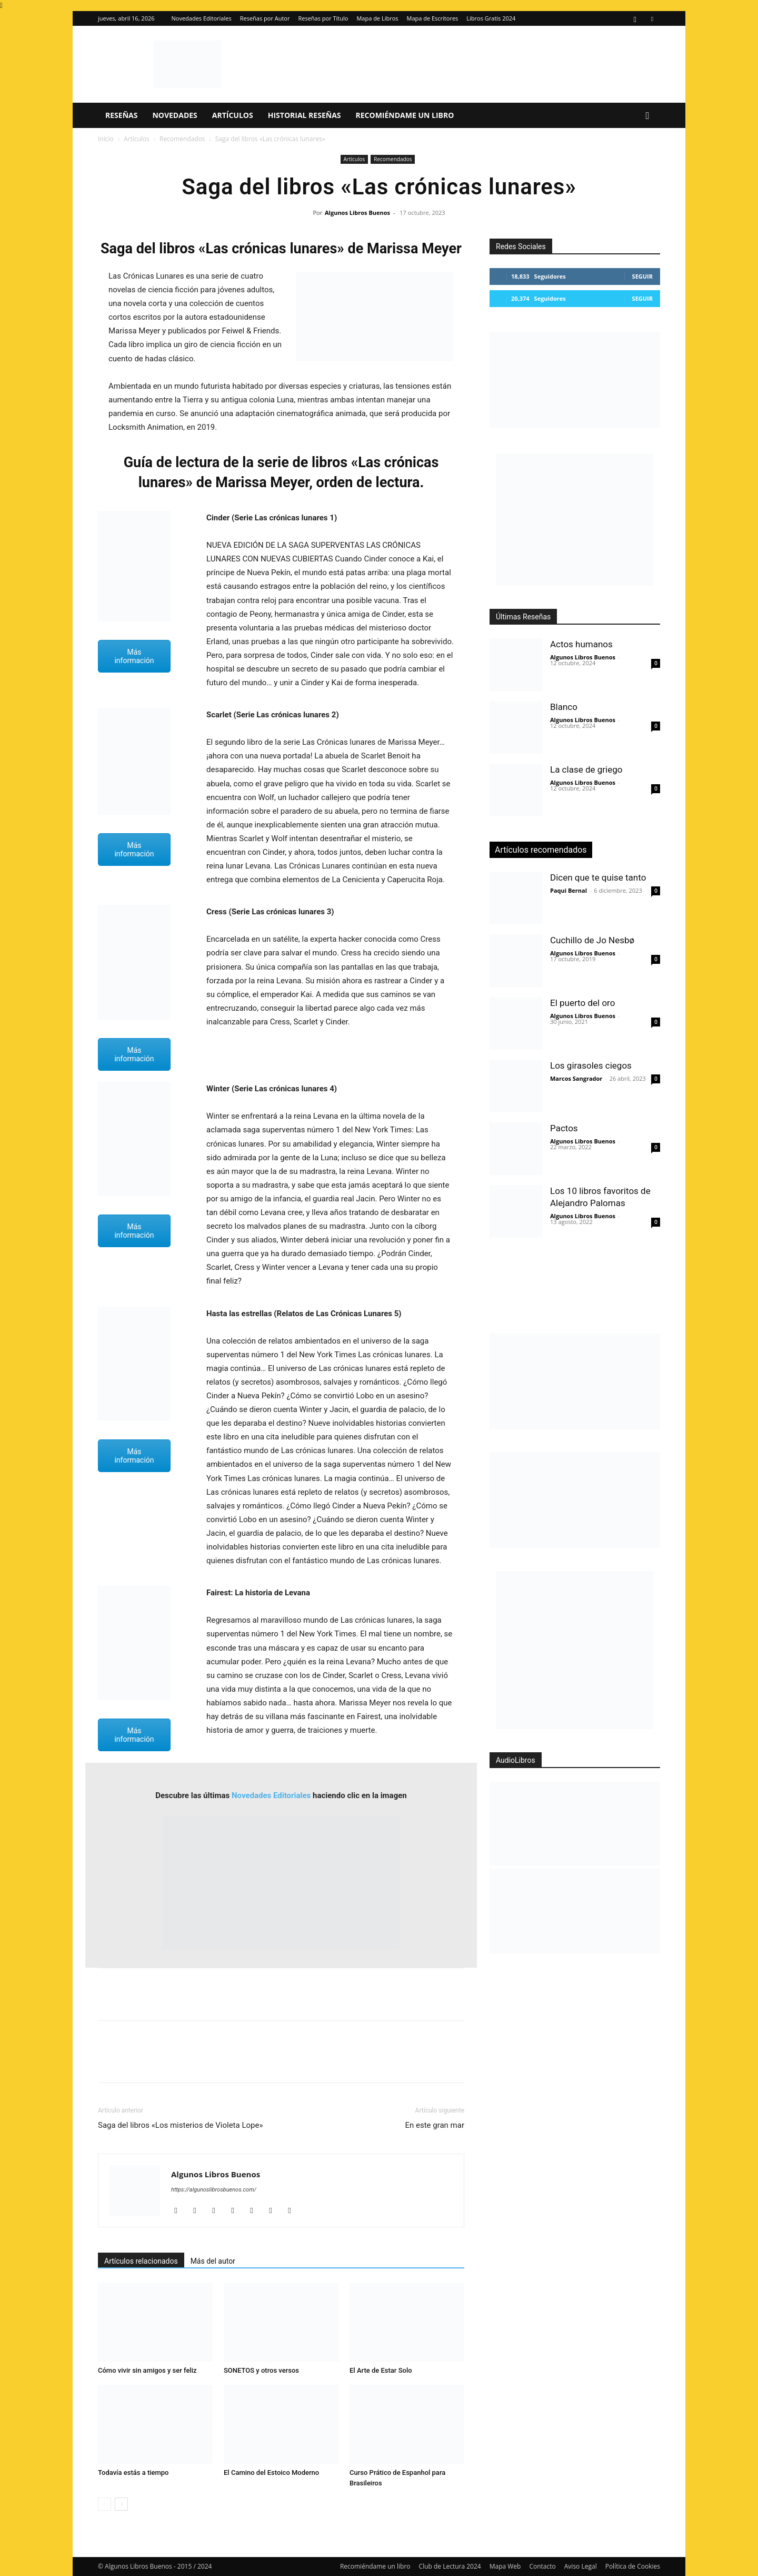 The image size is (758, 2576). What do you see at coordinates (582, 1003) in the screenshot?
I see `El puerto del oro` at bounding box center [582, 1003].